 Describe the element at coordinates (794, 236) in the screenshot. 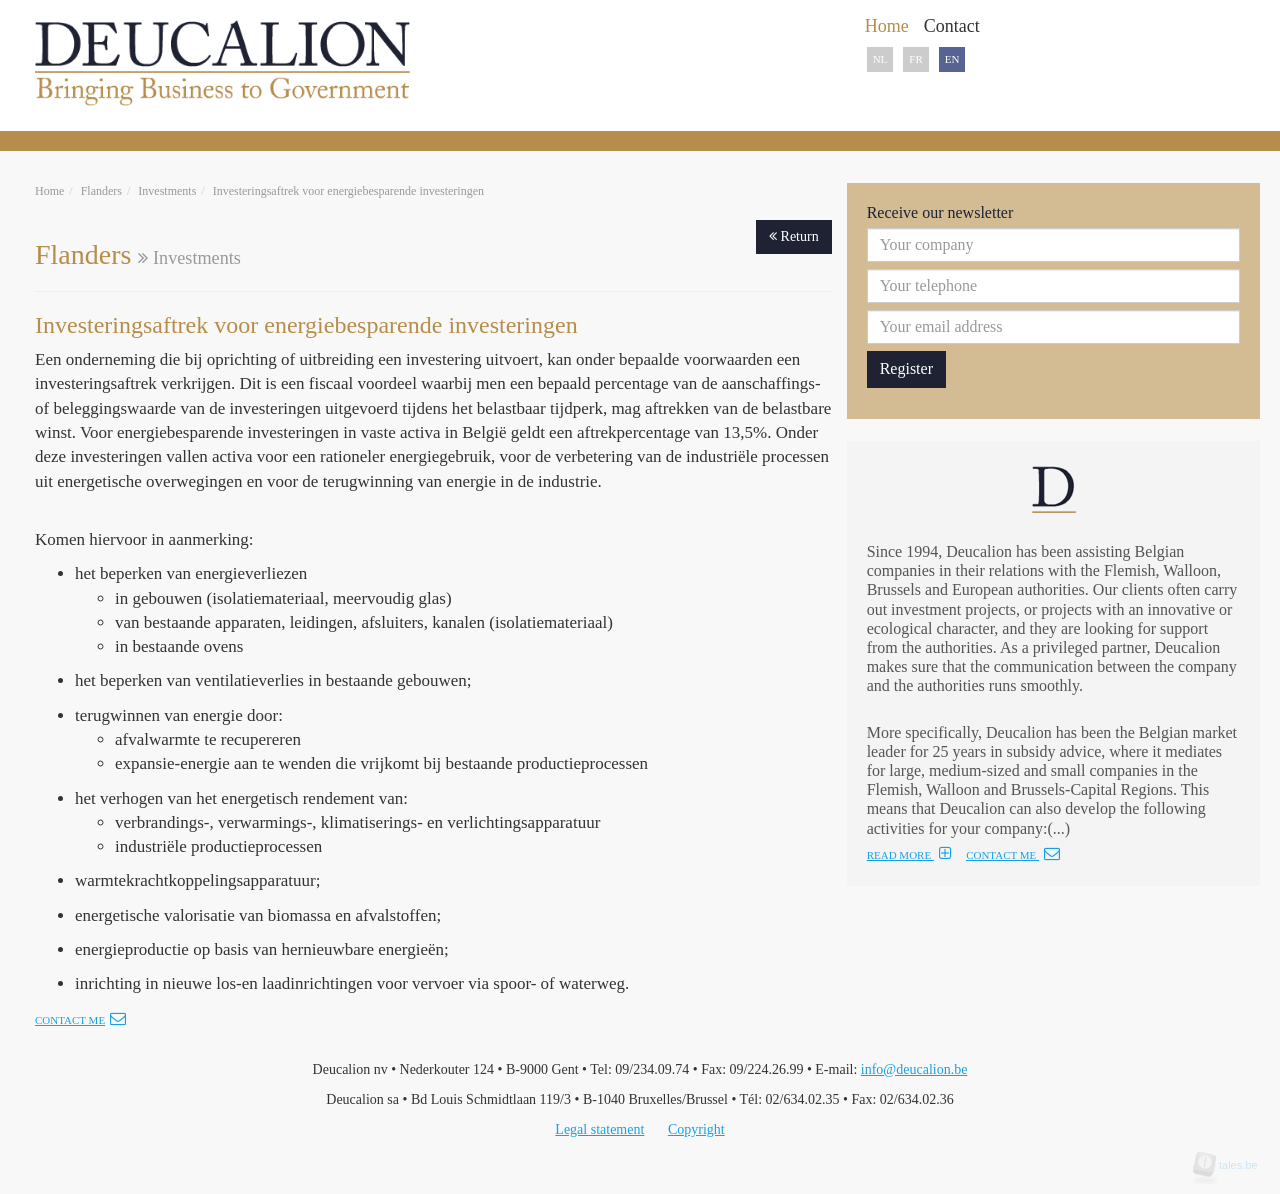

I see `Return` at that location.